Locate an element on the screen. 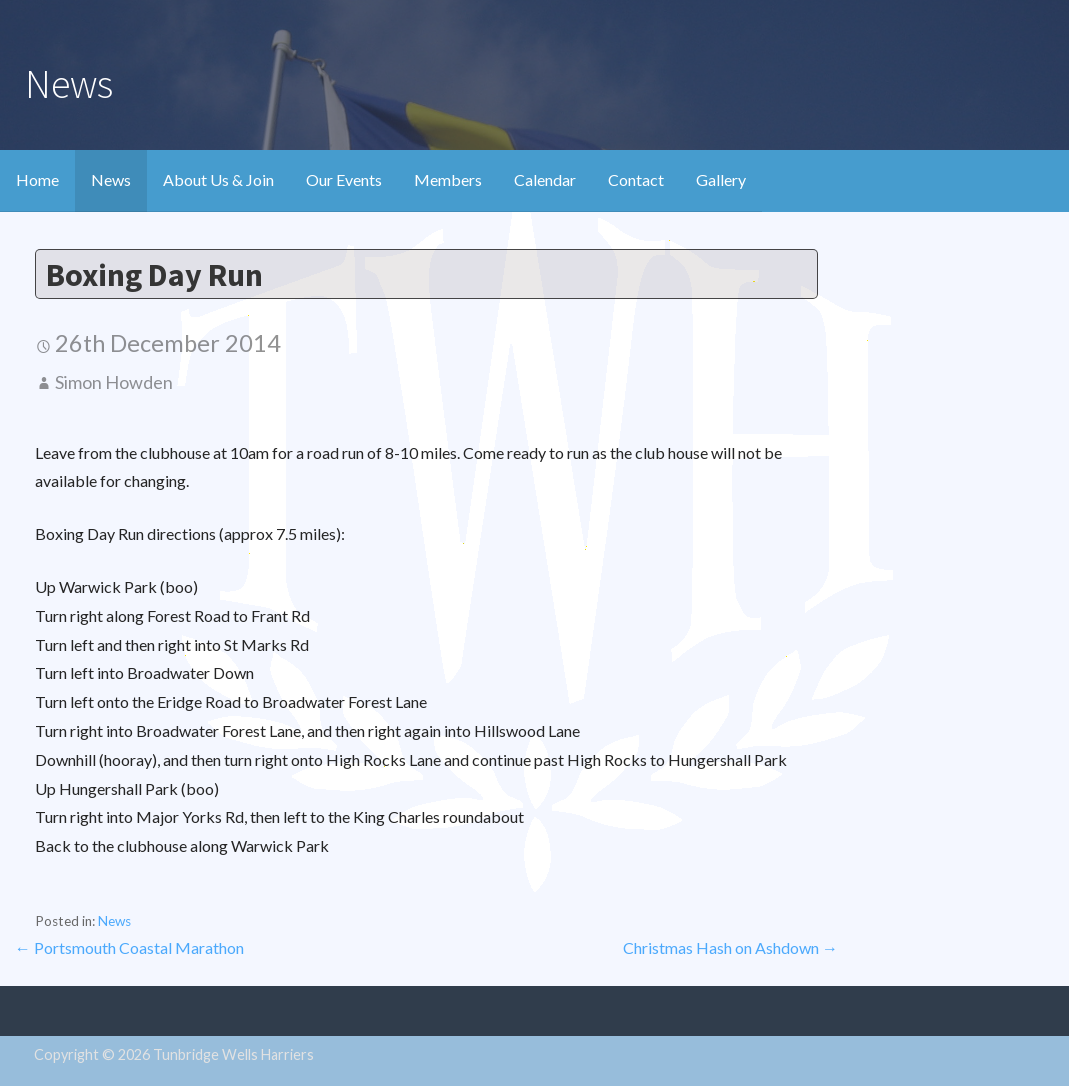 The height and width of the screenshot is (1086, 1069). ← Portsmouth Coastal Marathon is located at coordinates (129, 947).